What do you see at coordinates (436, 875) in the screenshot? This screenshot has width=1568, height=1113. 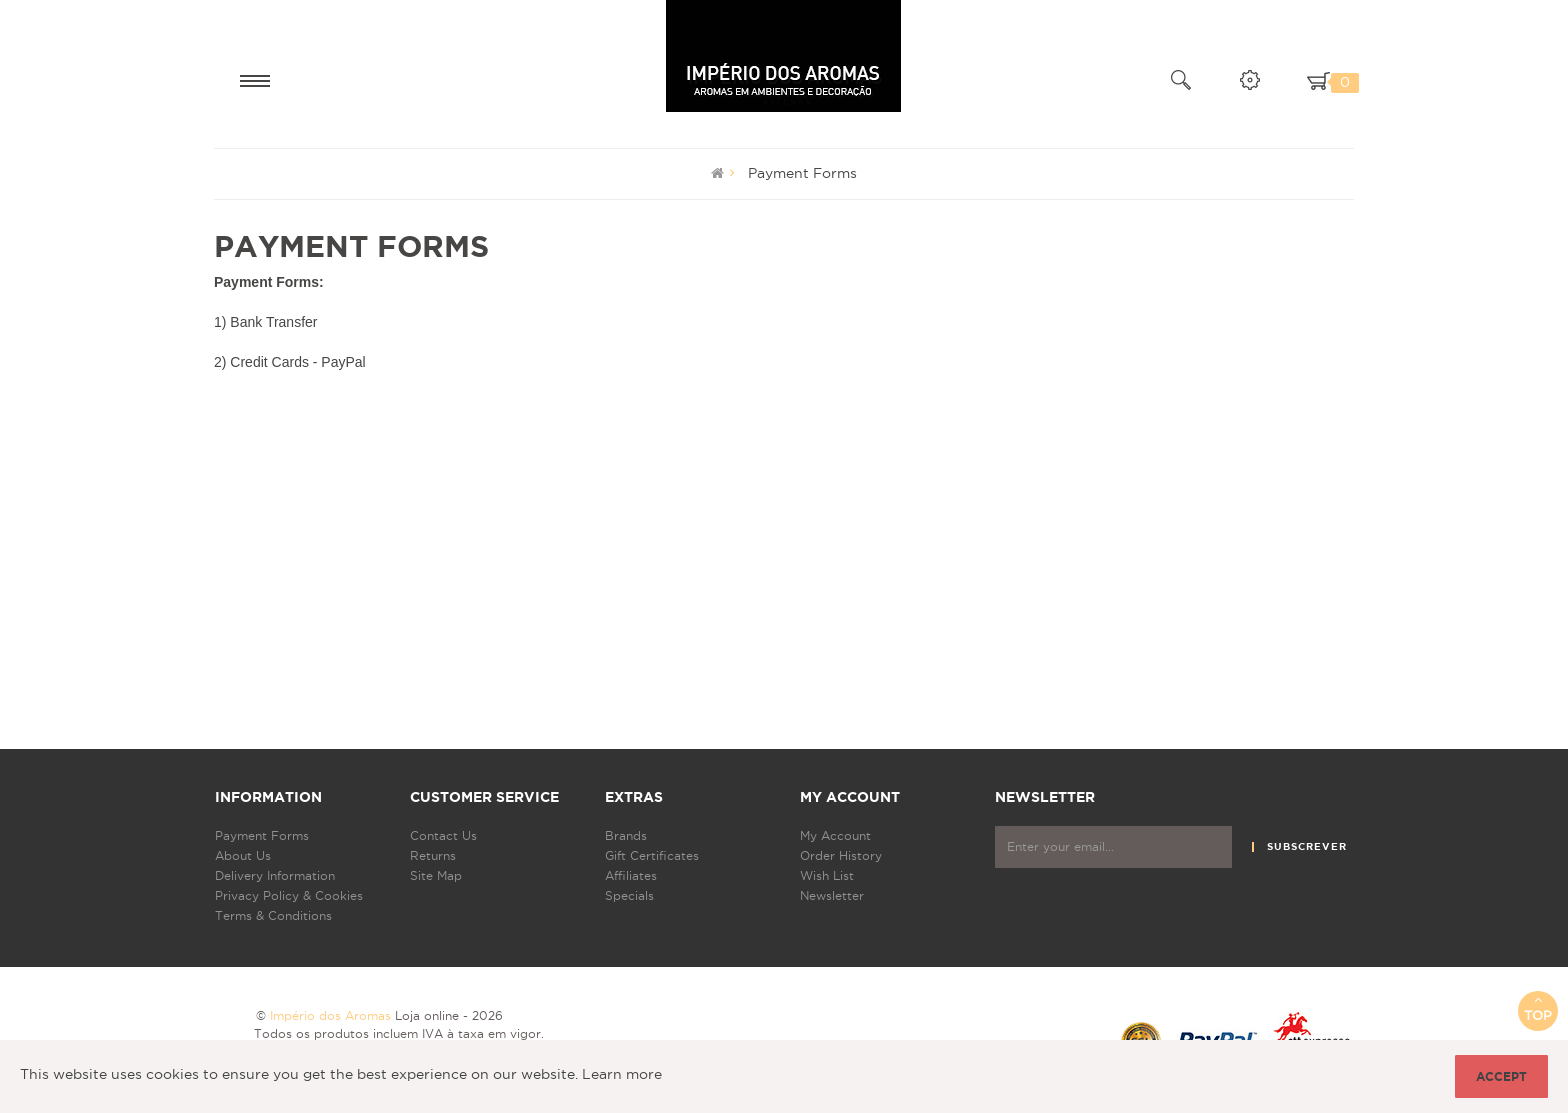 I see `Site Map` at bounding box center [436, 875].